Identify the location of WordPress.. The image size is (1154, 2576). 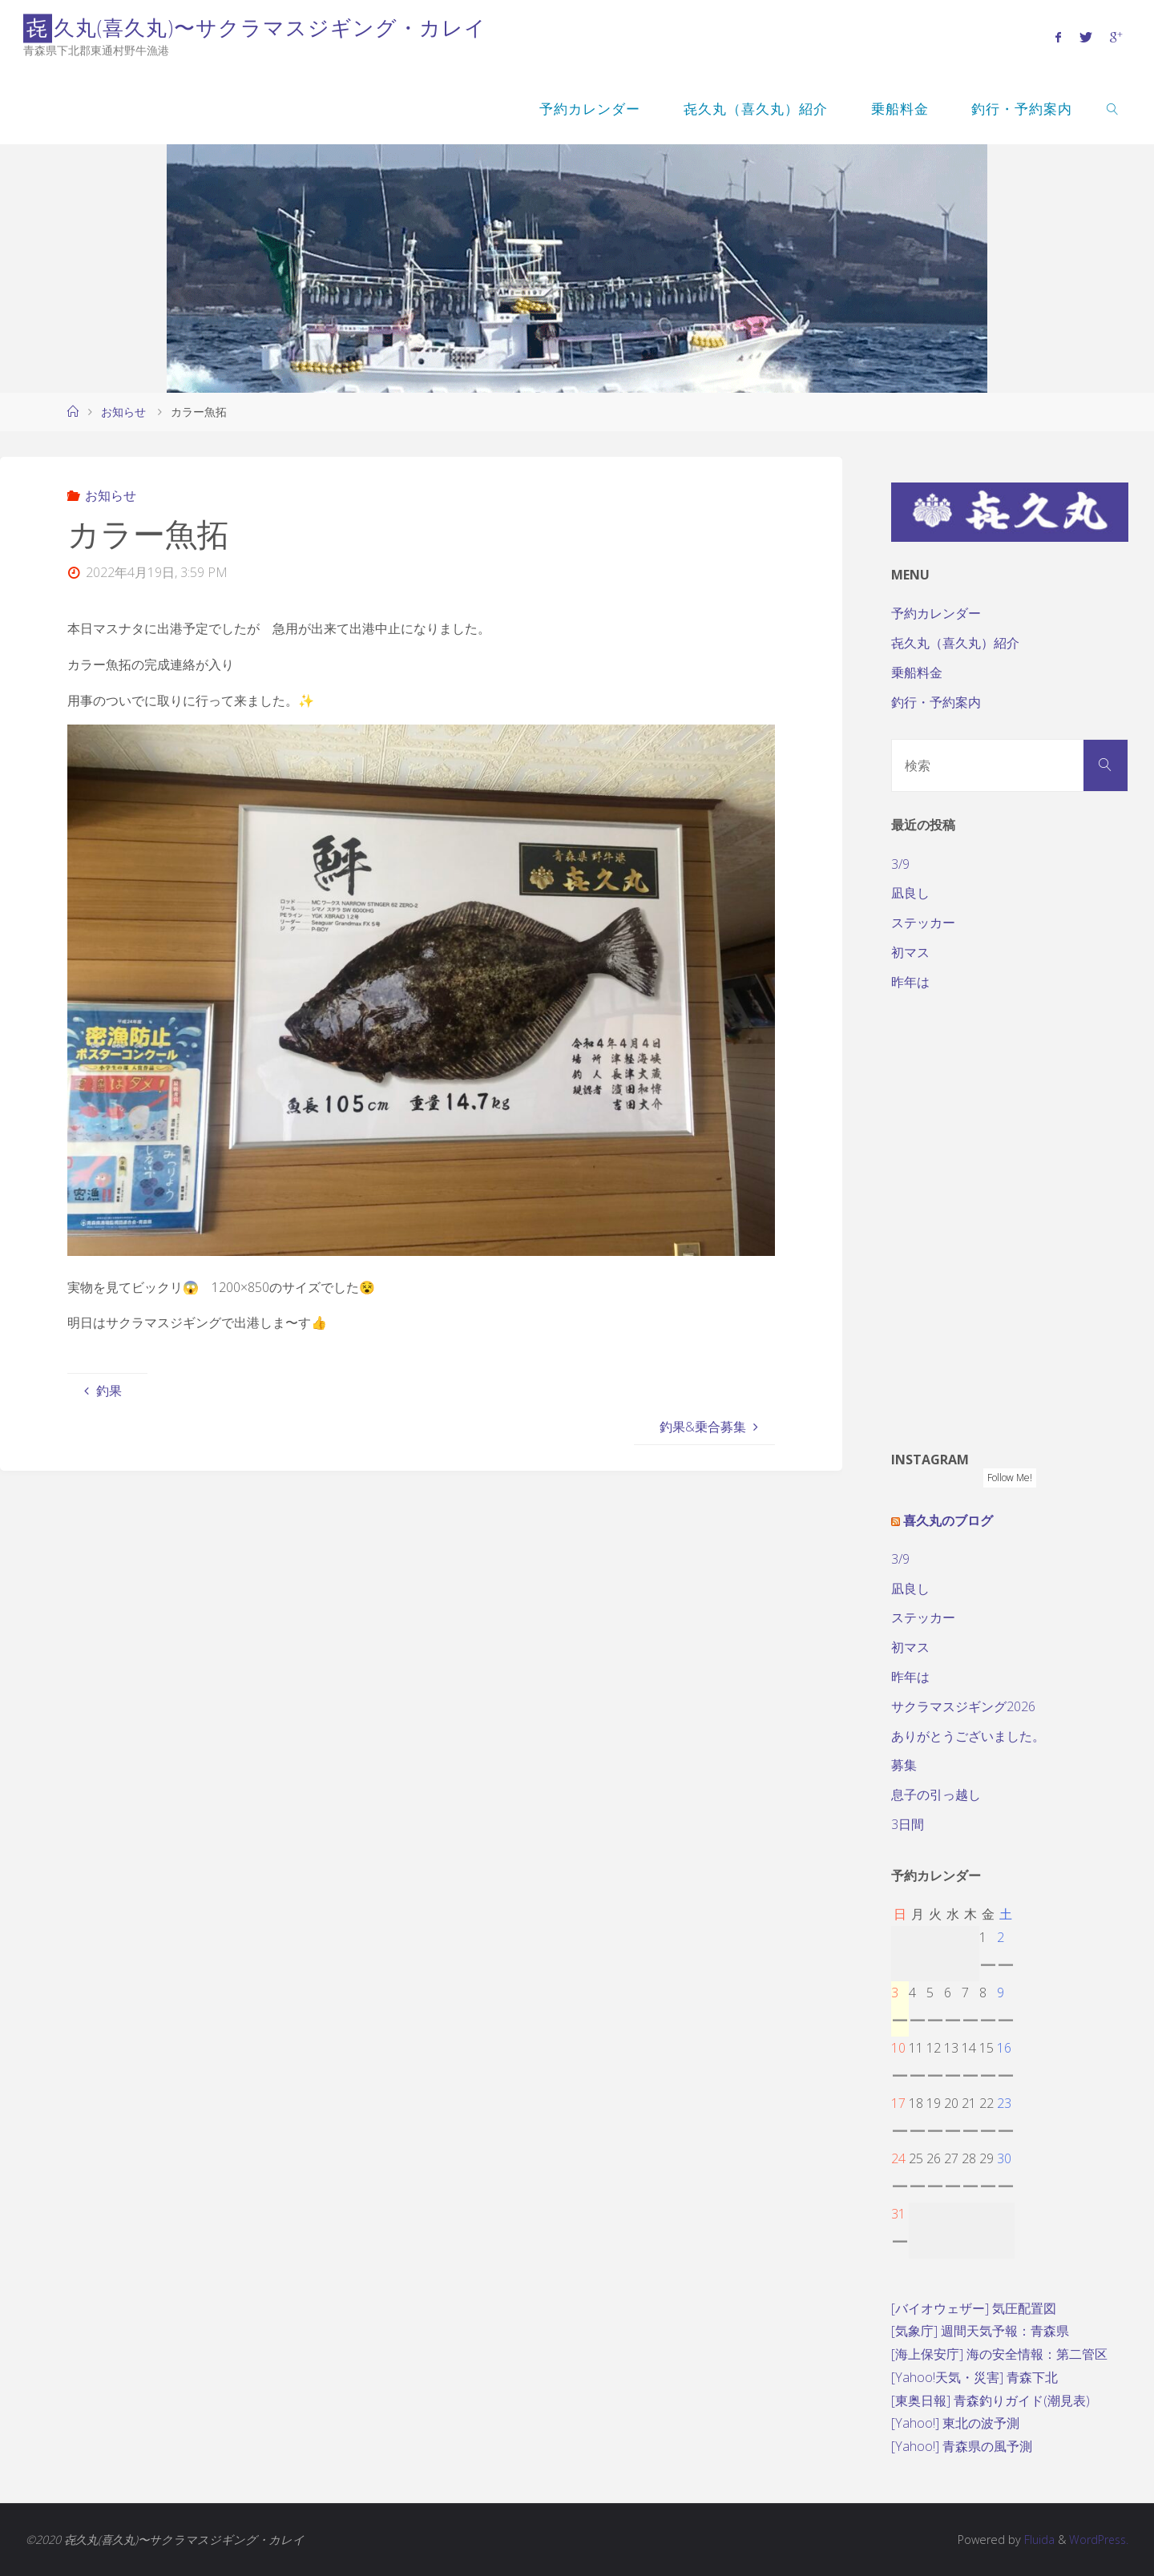
(1097, 2539).